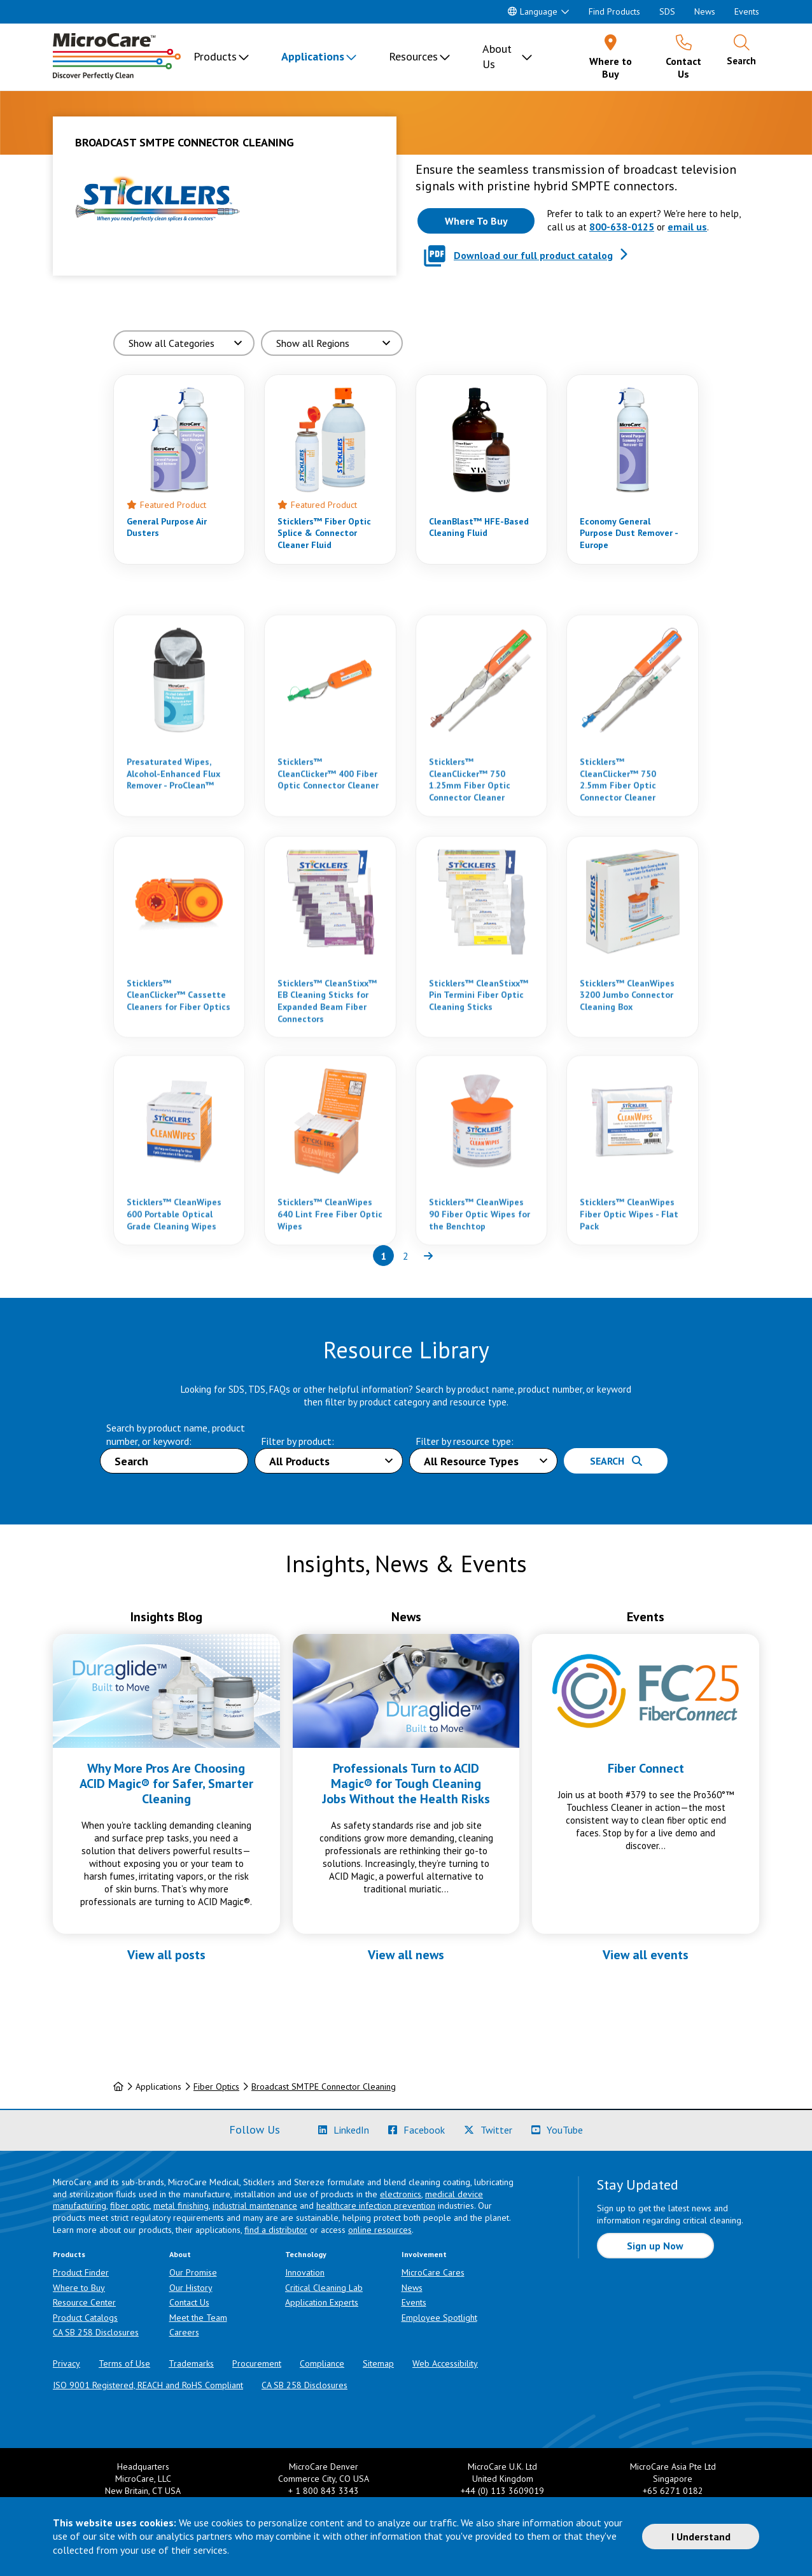  What do you see at coordinates (433, 2272) in the screenshot?
I see `MicroCare Cares` at bounding box center [433, 2272].